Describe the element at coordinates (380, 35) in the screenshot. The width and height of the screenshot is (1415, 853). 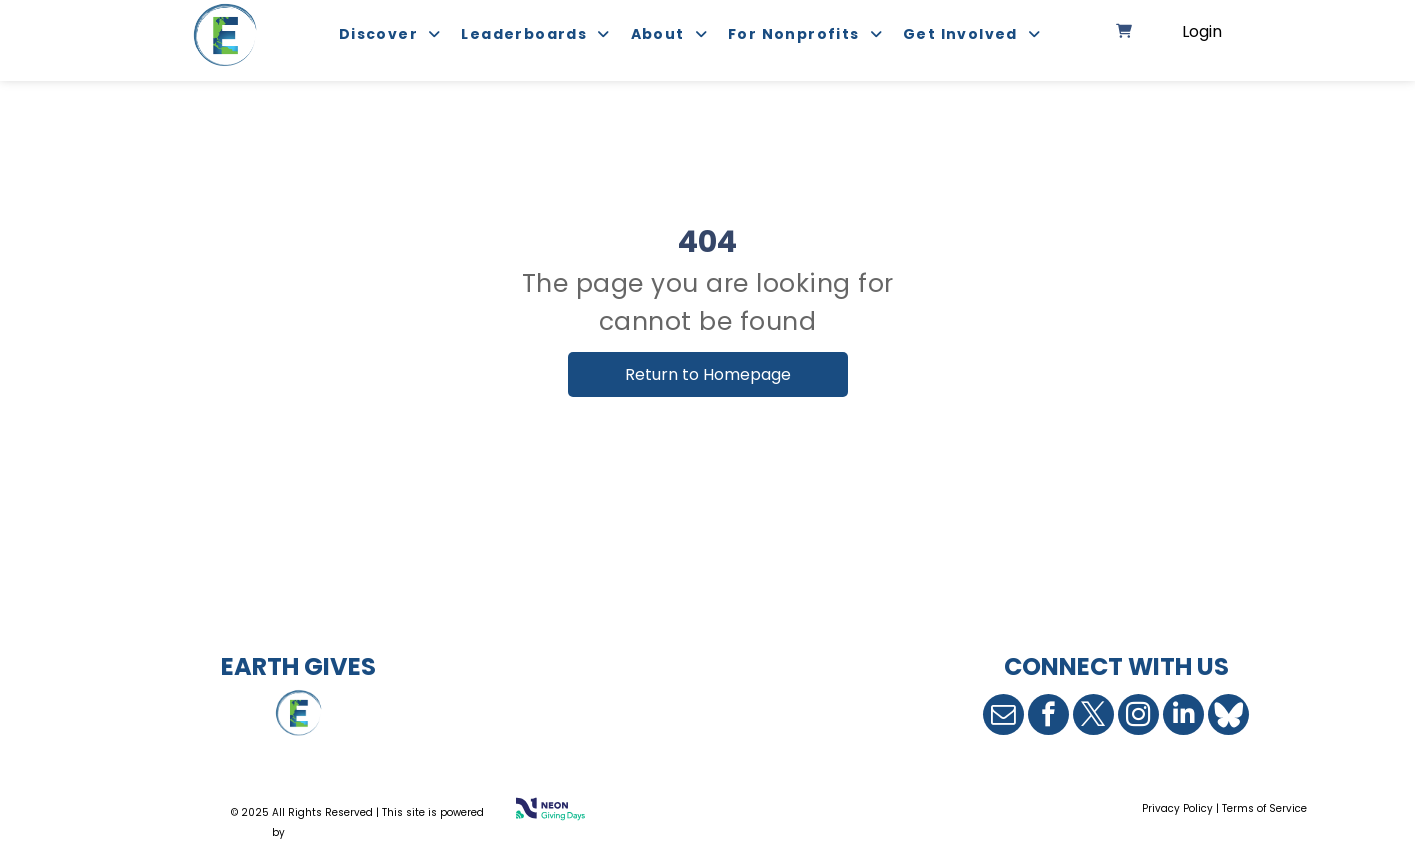
I see `[menuitem]` at that location.